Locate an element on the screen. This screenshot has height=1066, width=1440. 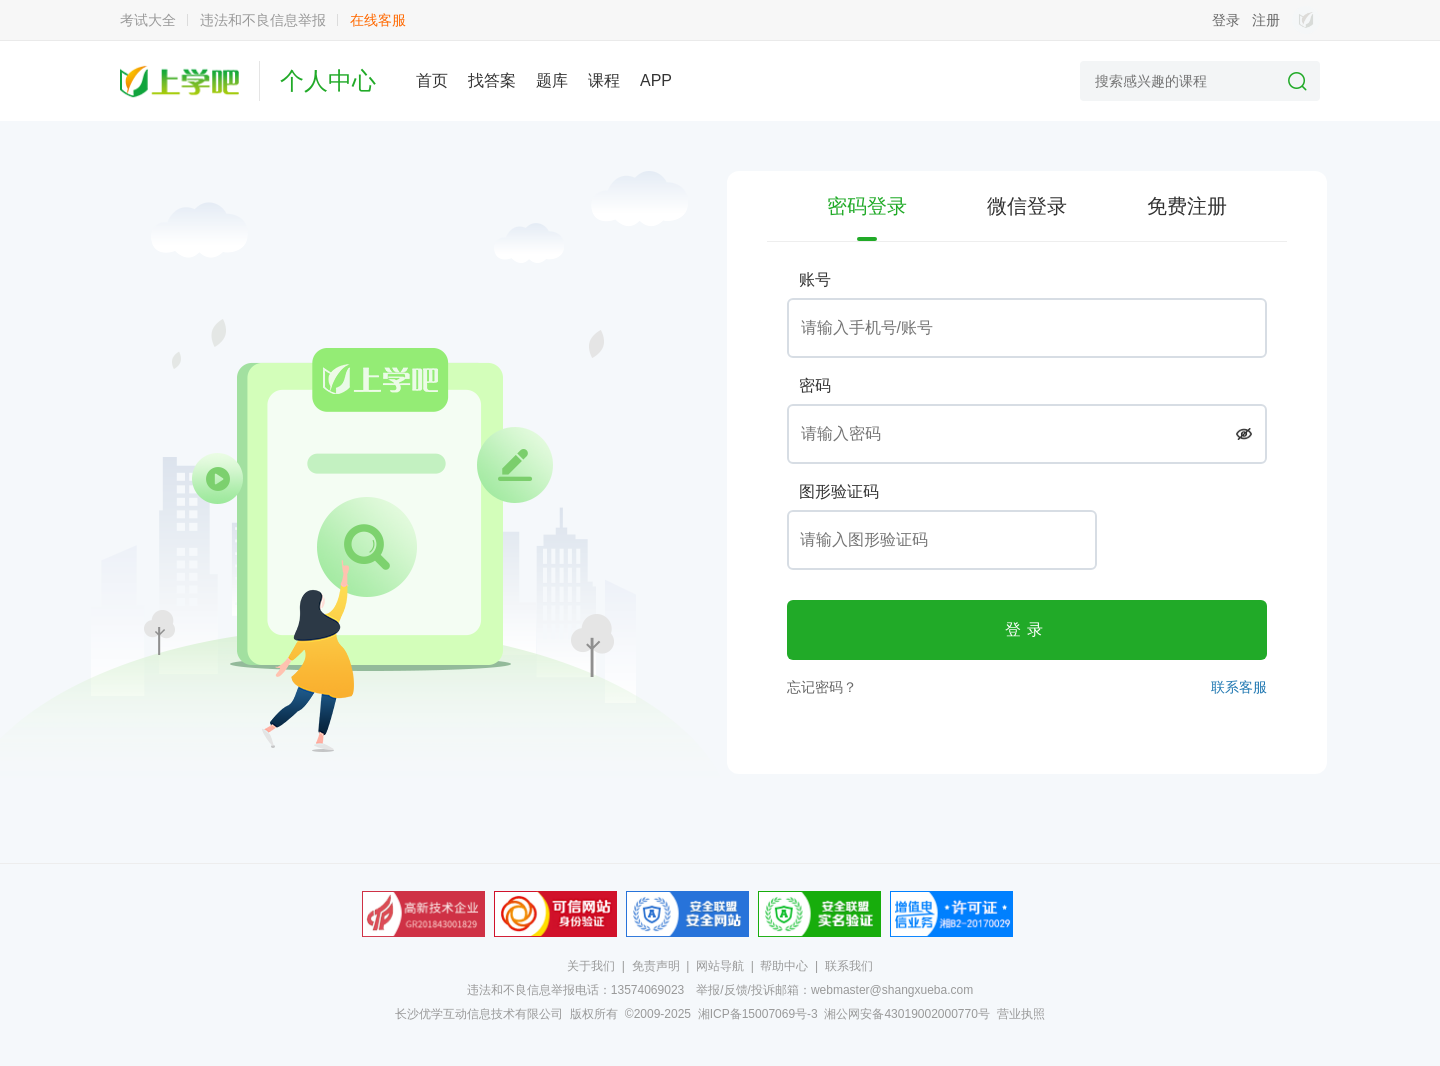
考试大全 is located at coordinates (148, 20).